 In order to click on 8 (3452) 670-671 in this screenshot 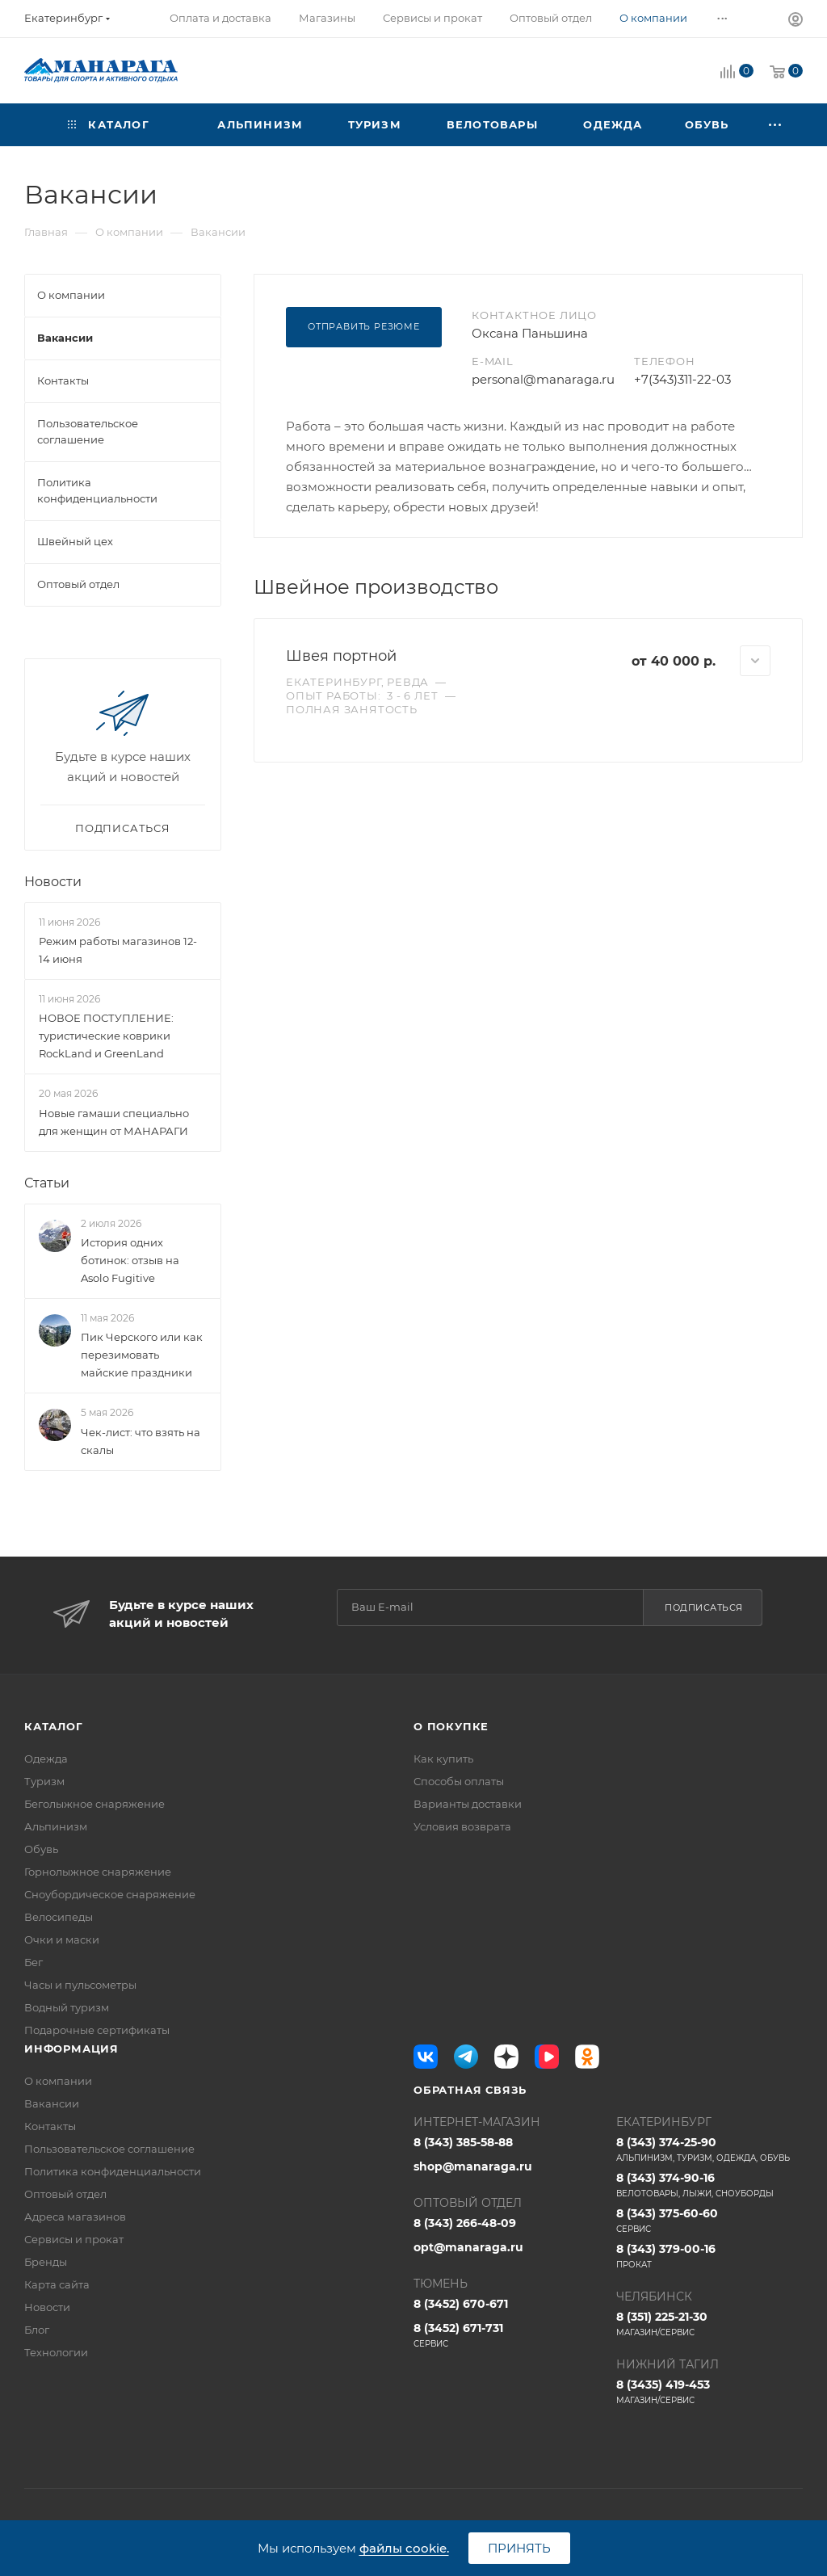, I will do `click(461, 2304)`.